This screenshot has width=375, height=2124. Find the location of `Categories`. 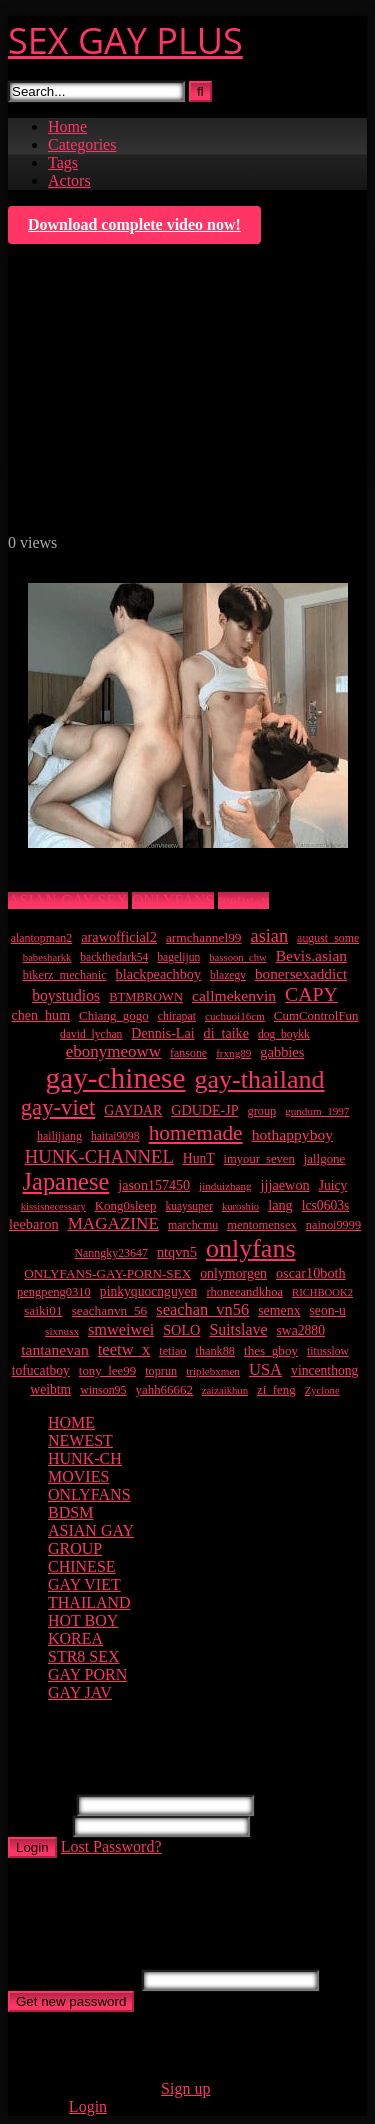

Categories is located at coordinates (82, 144).